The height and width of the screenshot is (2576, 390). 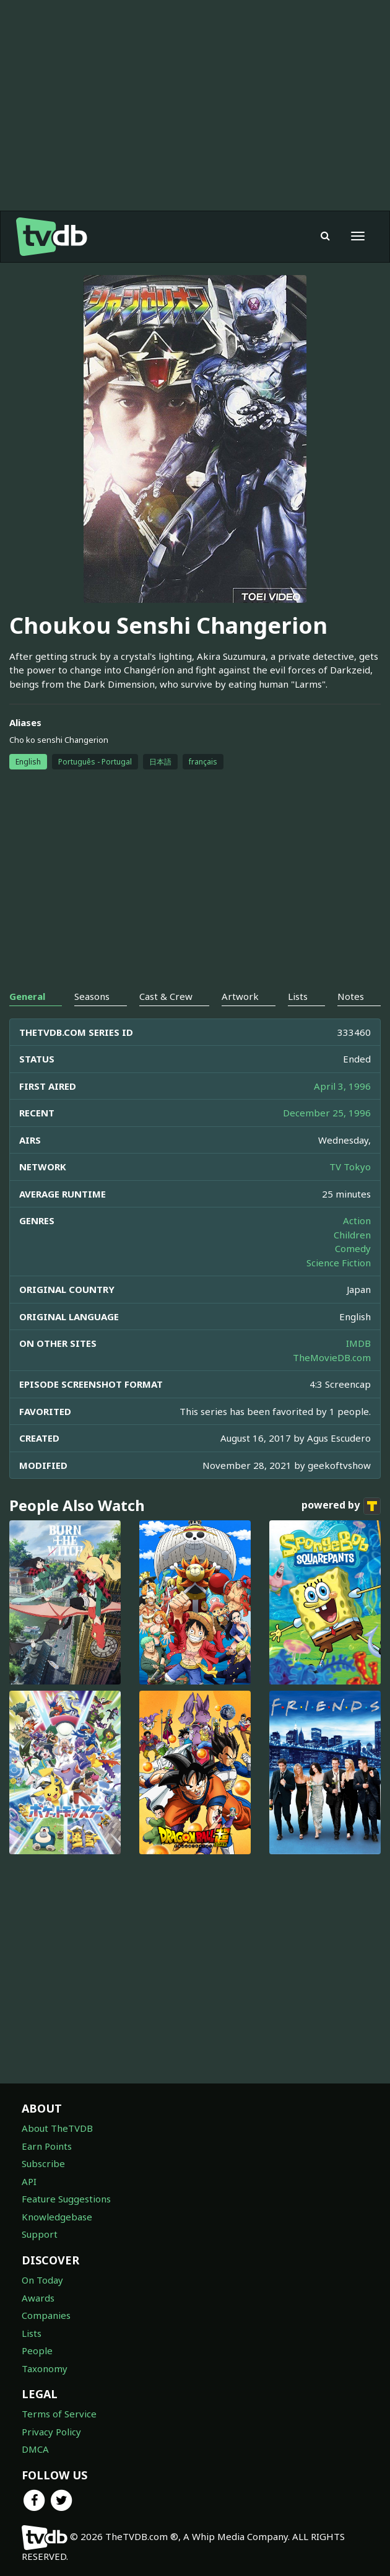 I want to click on Awards, so click(x=38, y=2298).